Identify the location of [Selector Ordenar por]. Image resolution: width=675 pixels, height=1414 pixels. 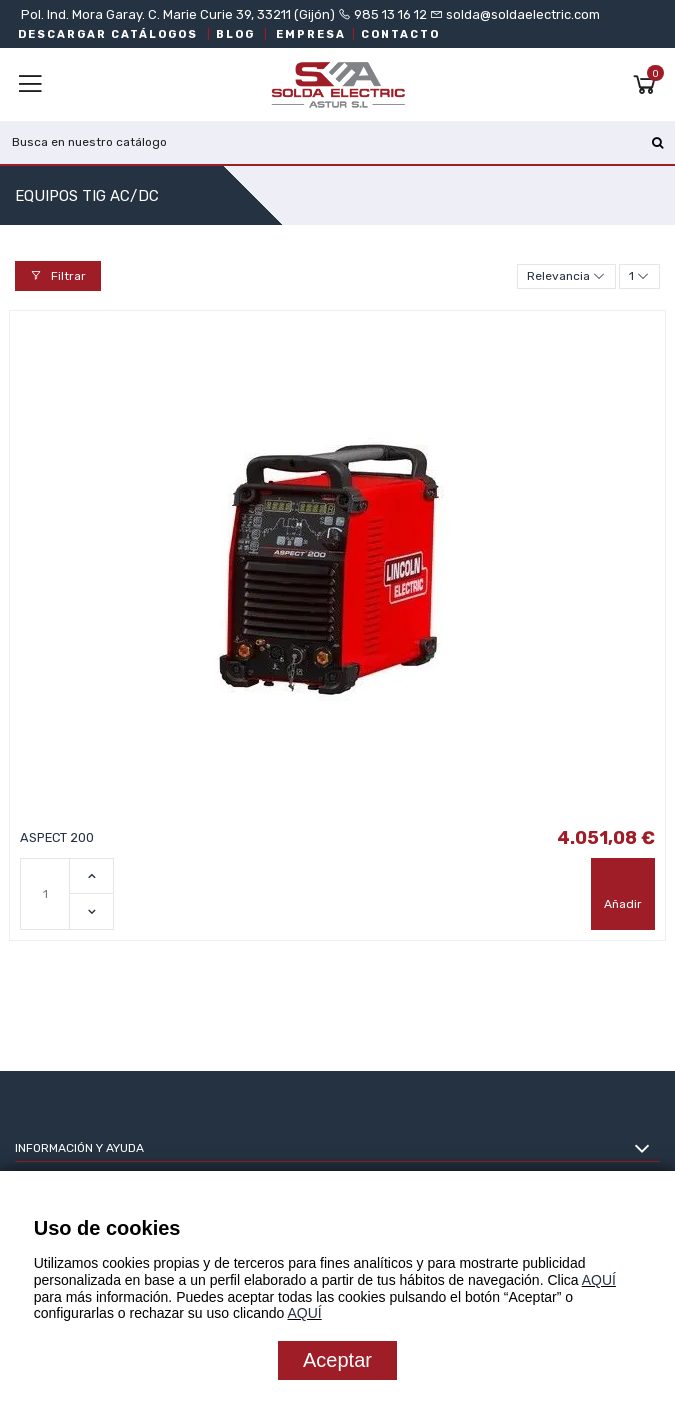
(566, 276).